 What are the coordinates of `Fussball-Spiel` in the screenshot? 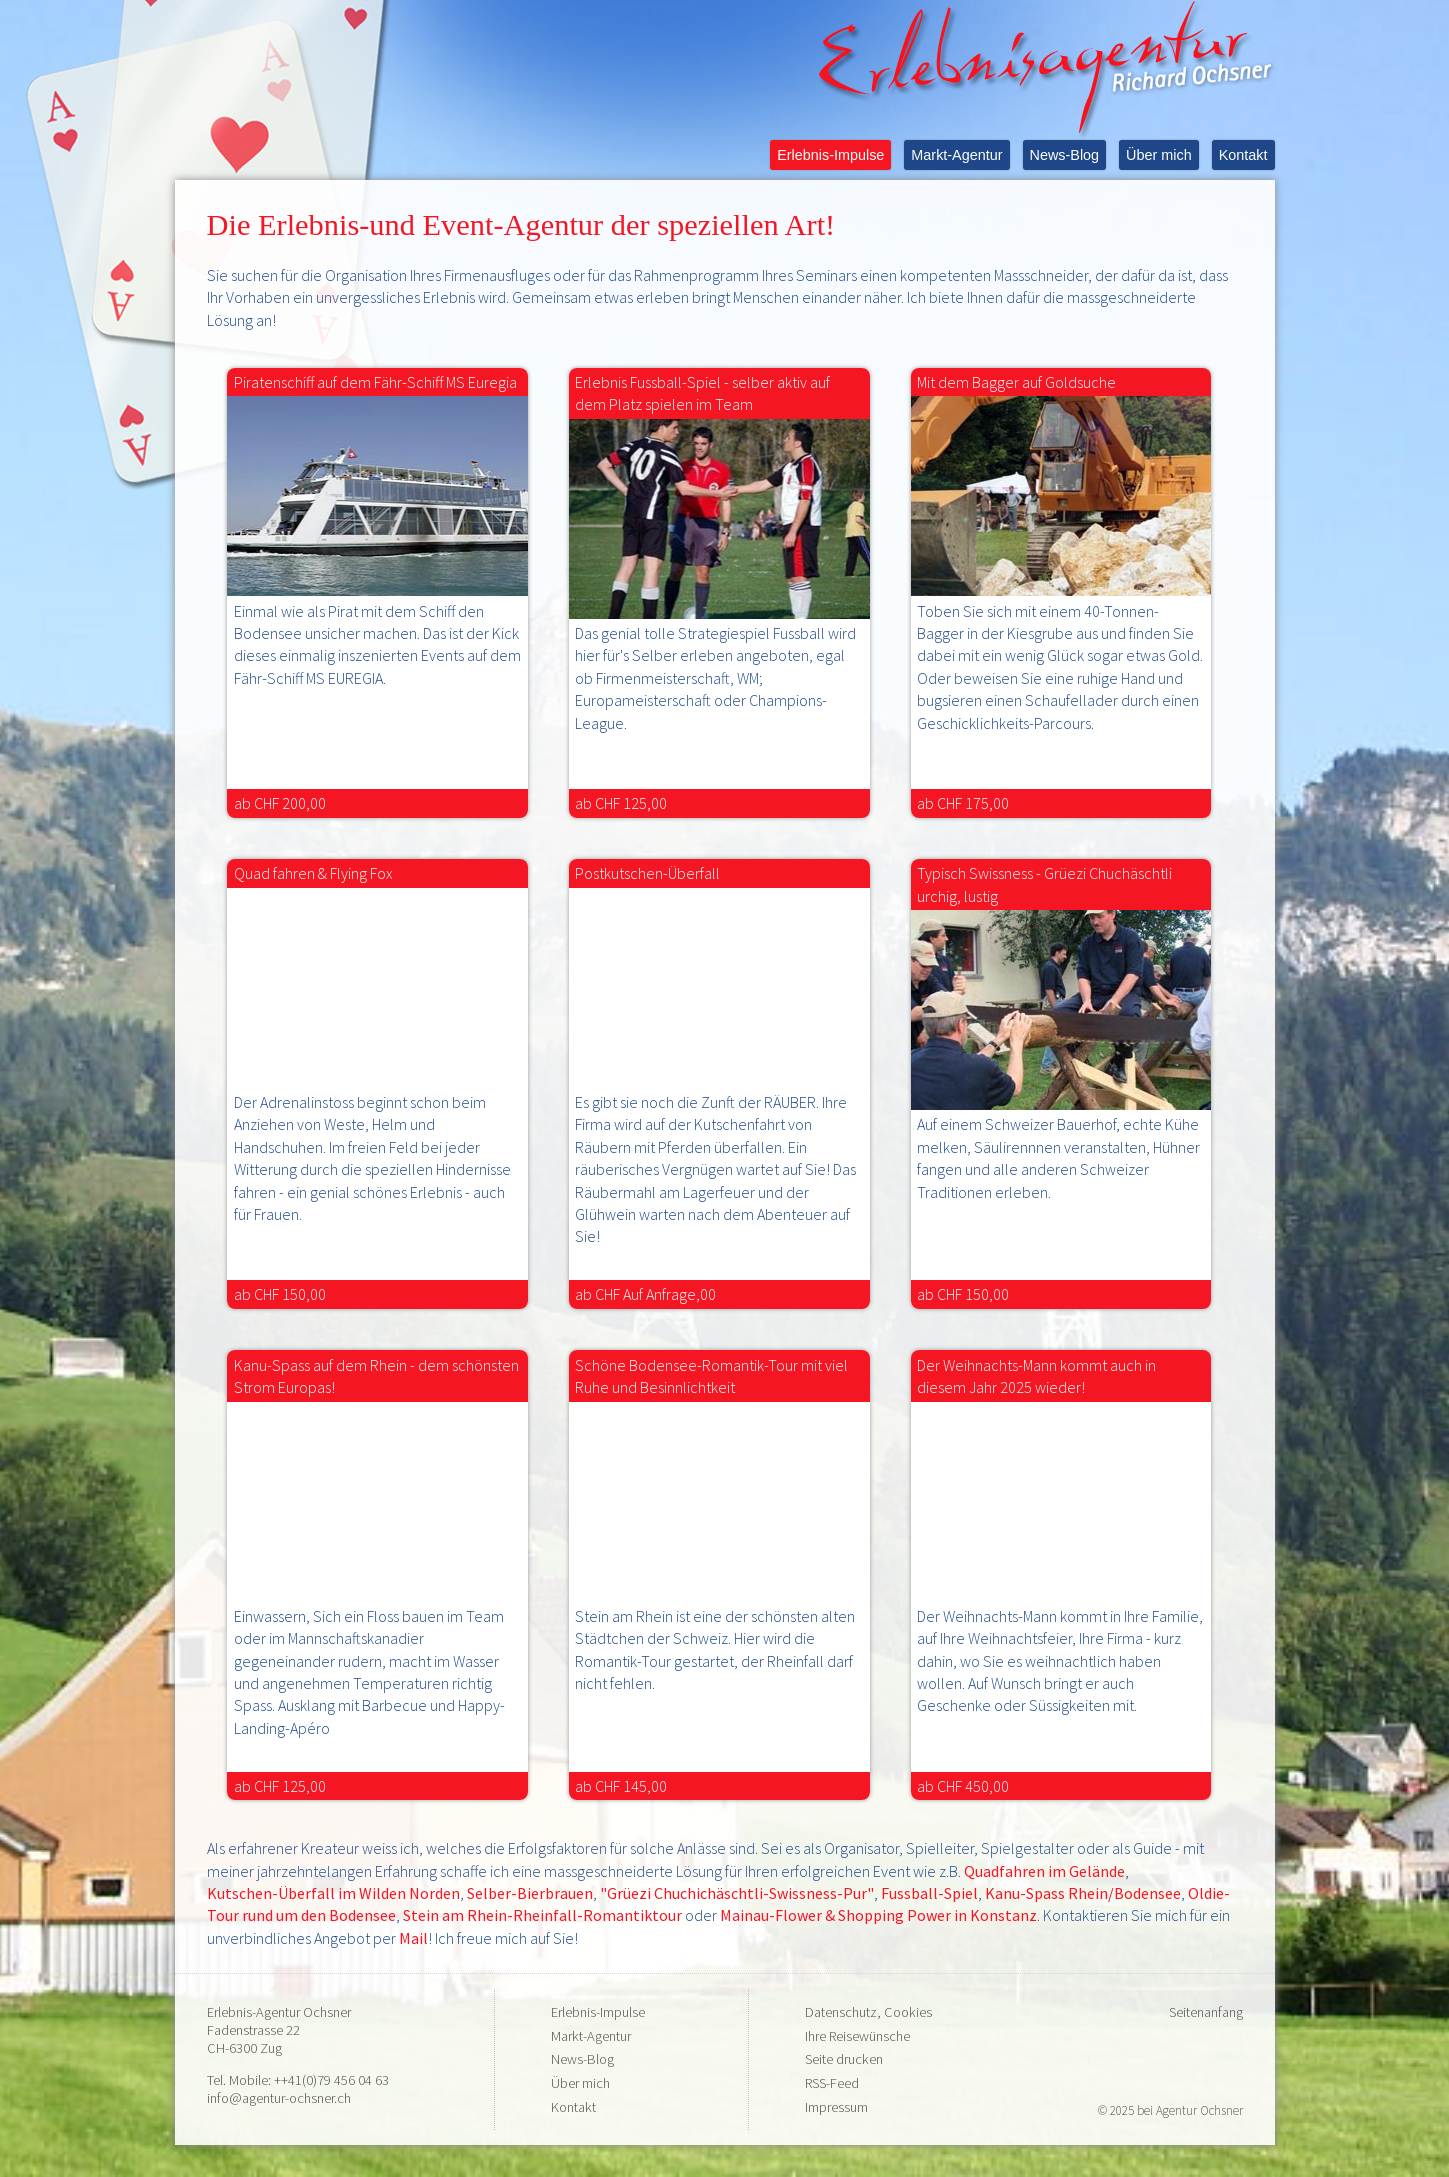 It's located at (929, 1893).